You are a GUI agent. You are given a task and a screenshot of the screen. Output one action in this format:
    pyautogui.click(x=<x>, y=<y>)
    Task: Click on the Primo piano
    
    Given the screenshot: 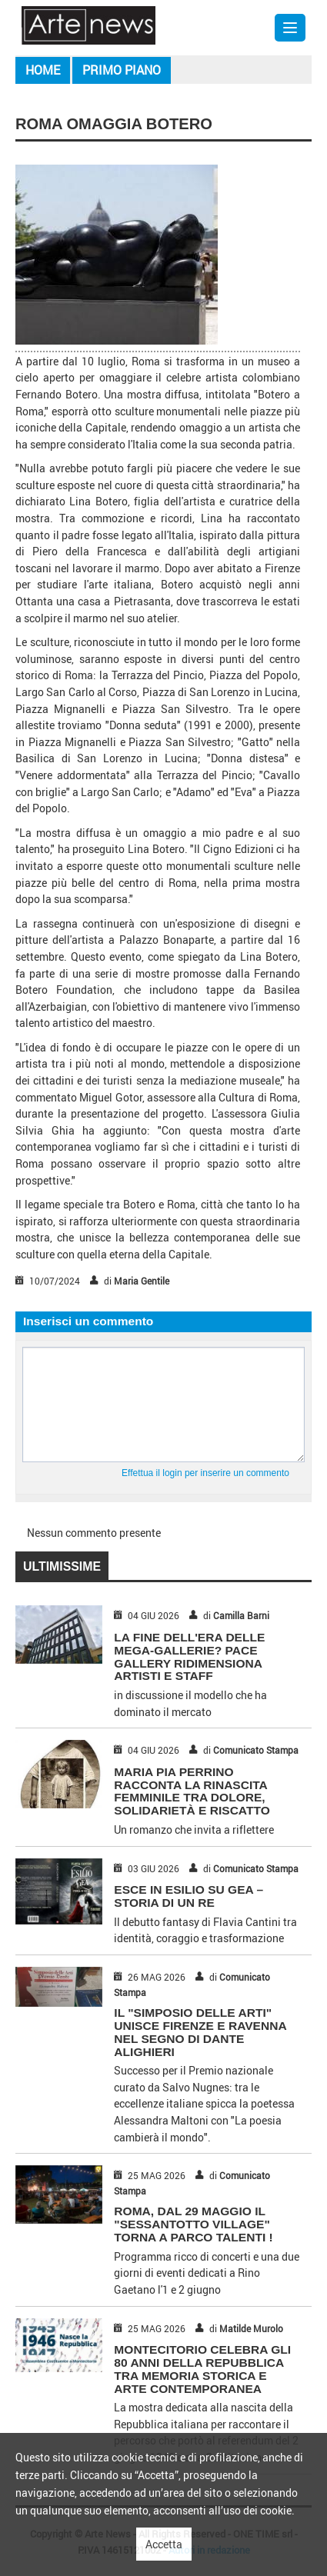 What is the action you would take?
    pyautogui.click(x=121, y=70)
    